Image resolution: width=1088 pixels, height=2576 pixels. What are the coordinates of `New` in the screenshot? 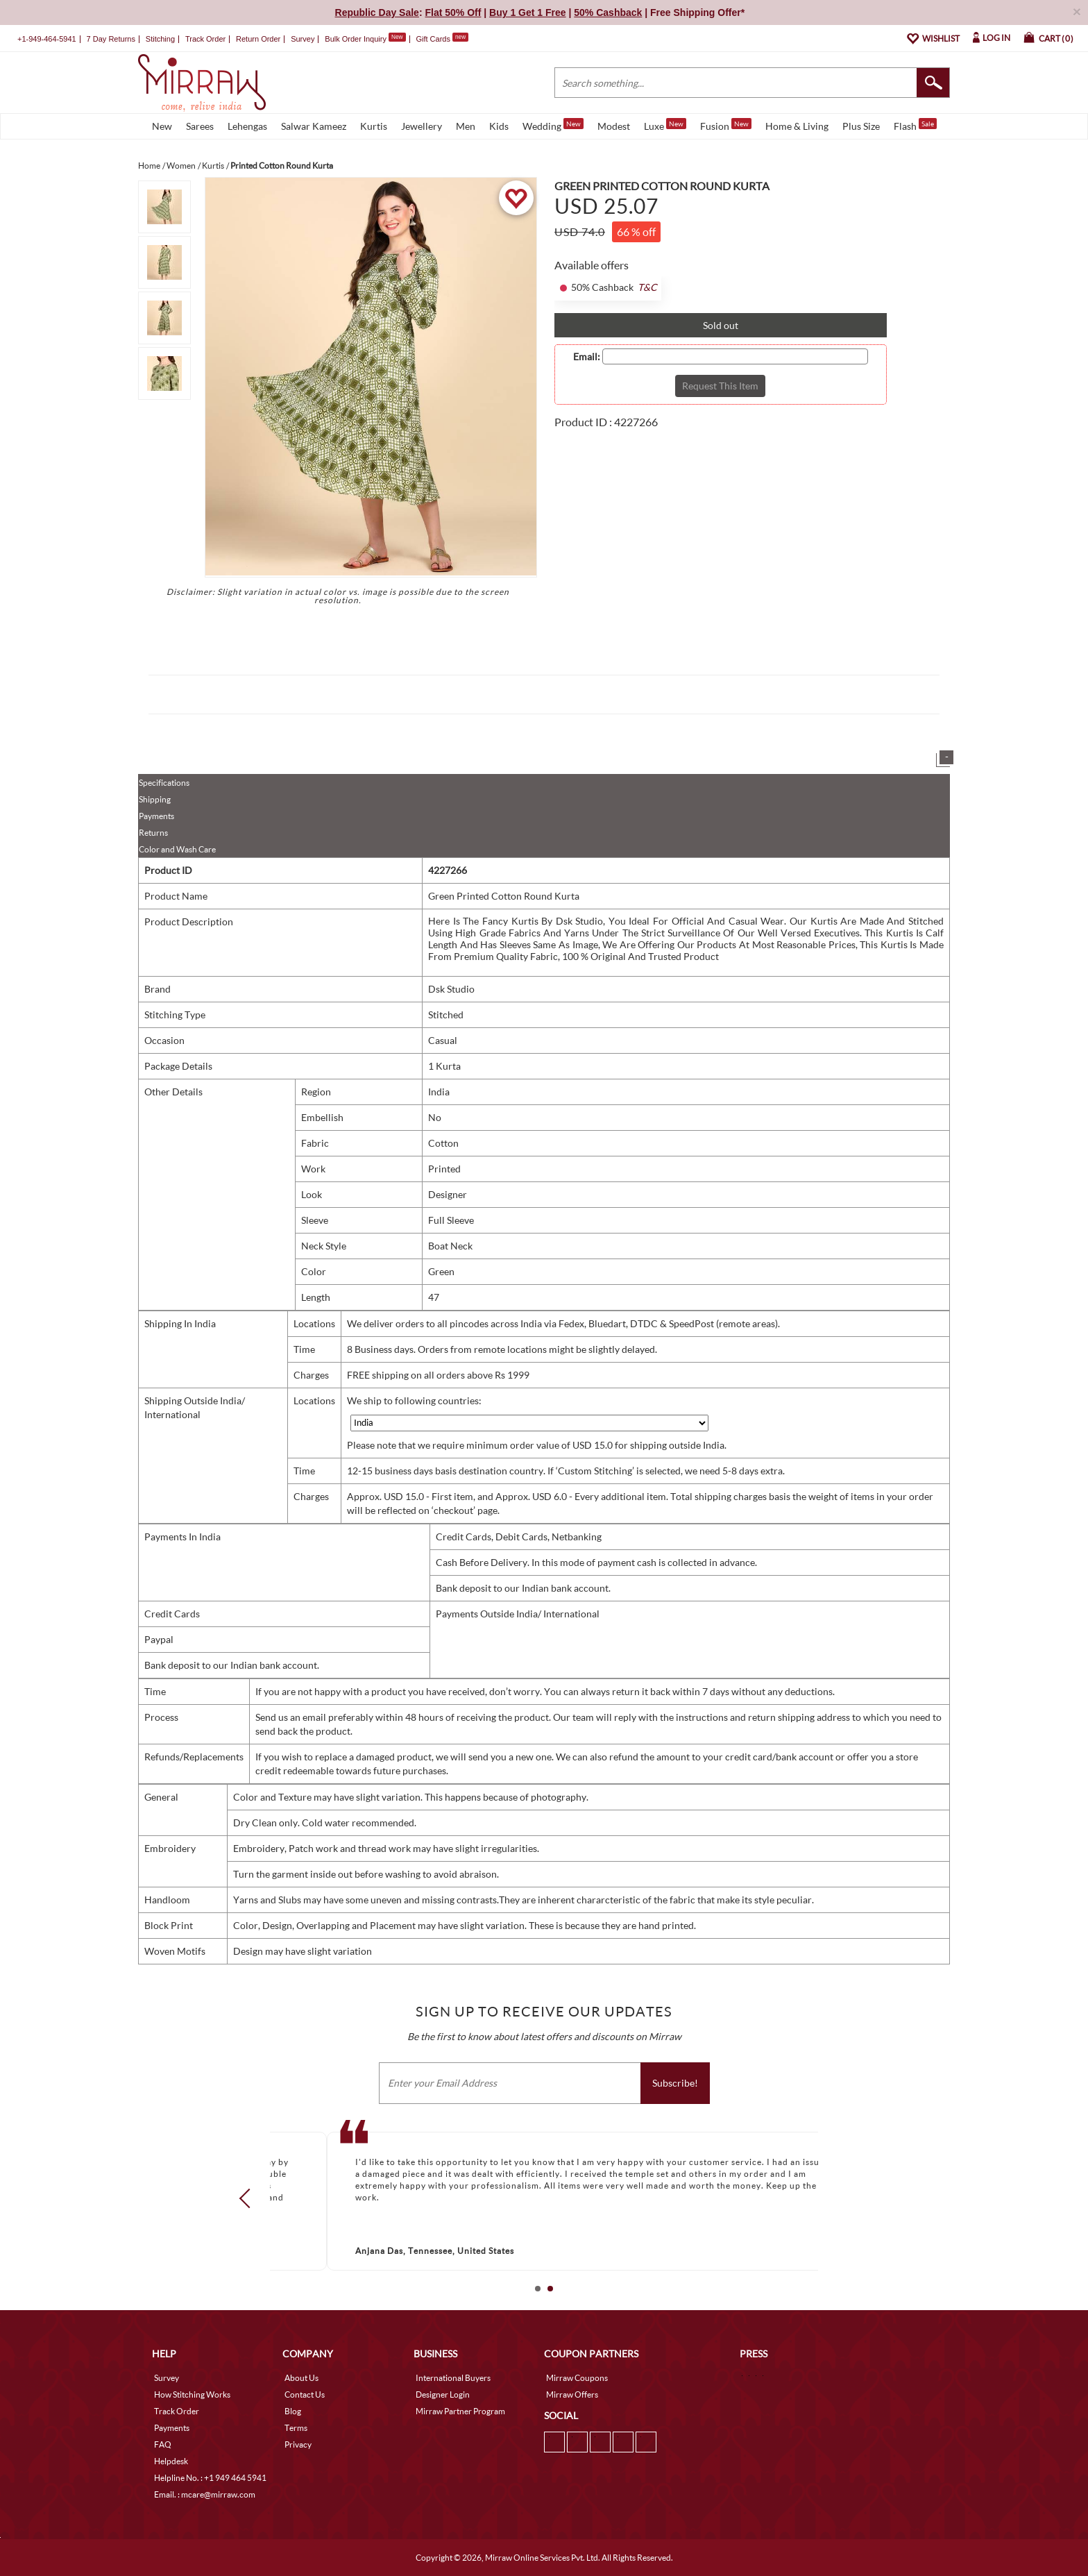 It's located at (162, 126).